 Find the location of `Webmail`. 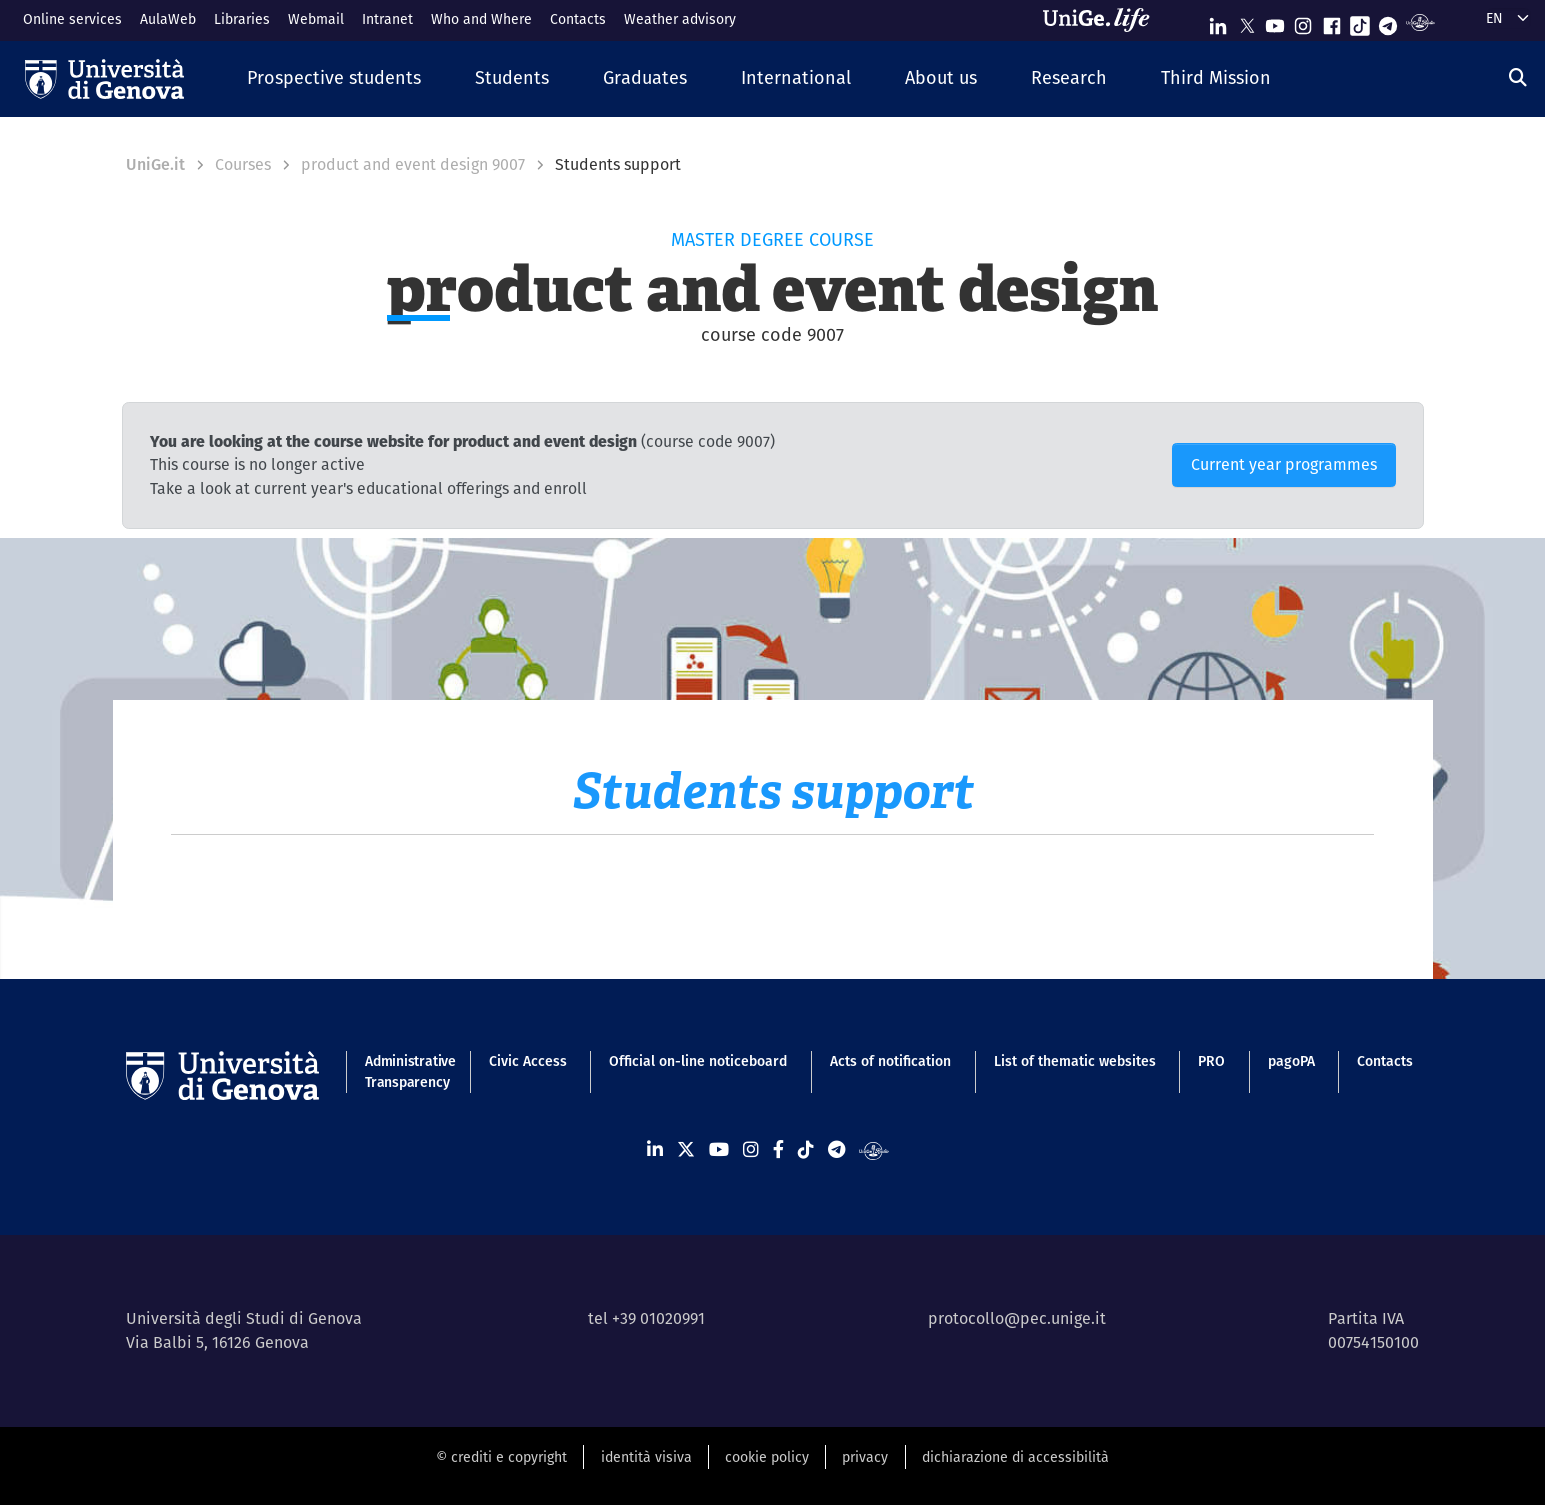

Webmail is located at coordinates (316, 19).